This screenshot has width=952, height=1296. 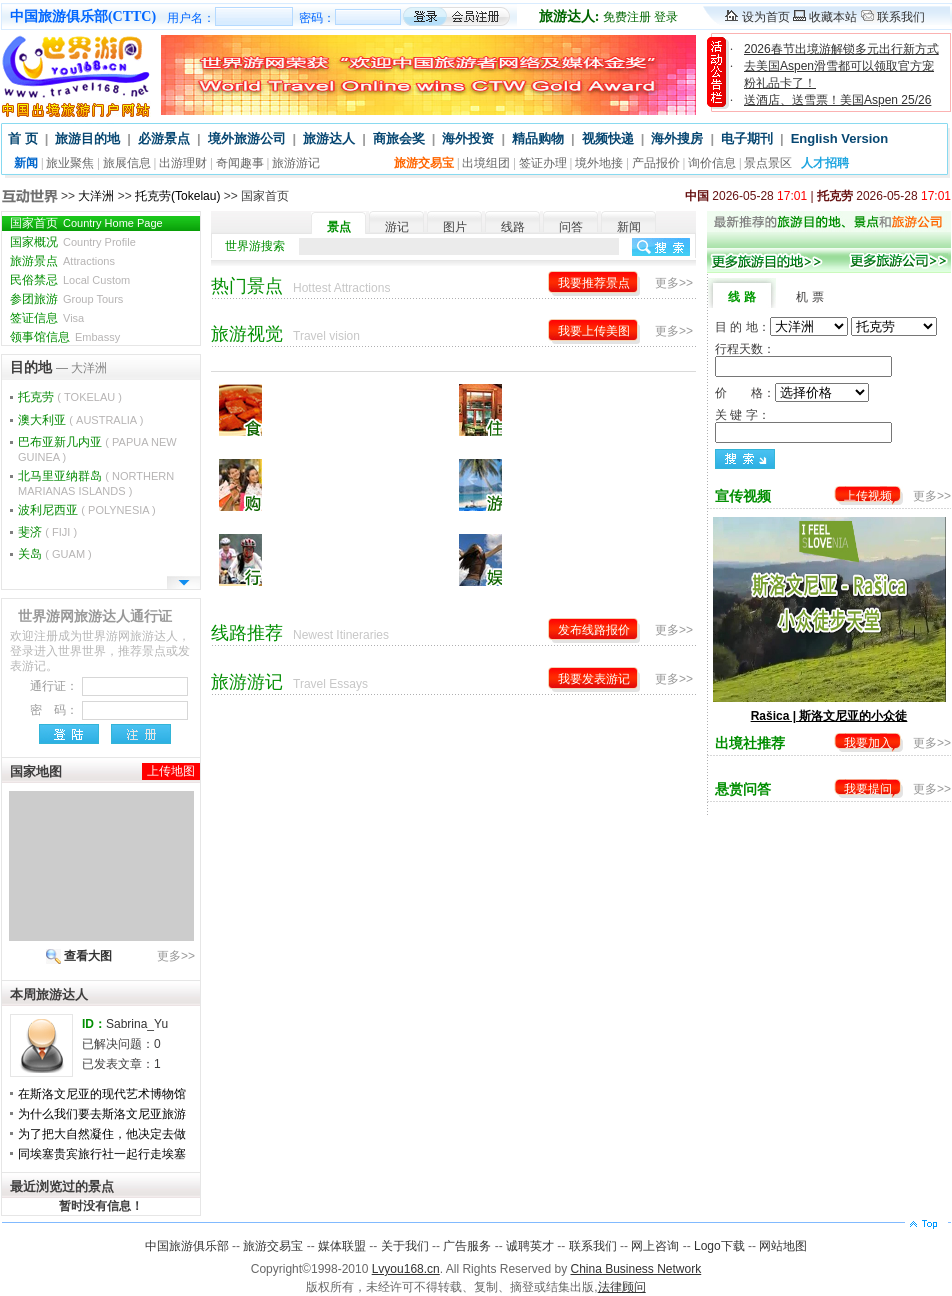 I want to click on Sabrina_Yu, so click(x=137, y=1024).